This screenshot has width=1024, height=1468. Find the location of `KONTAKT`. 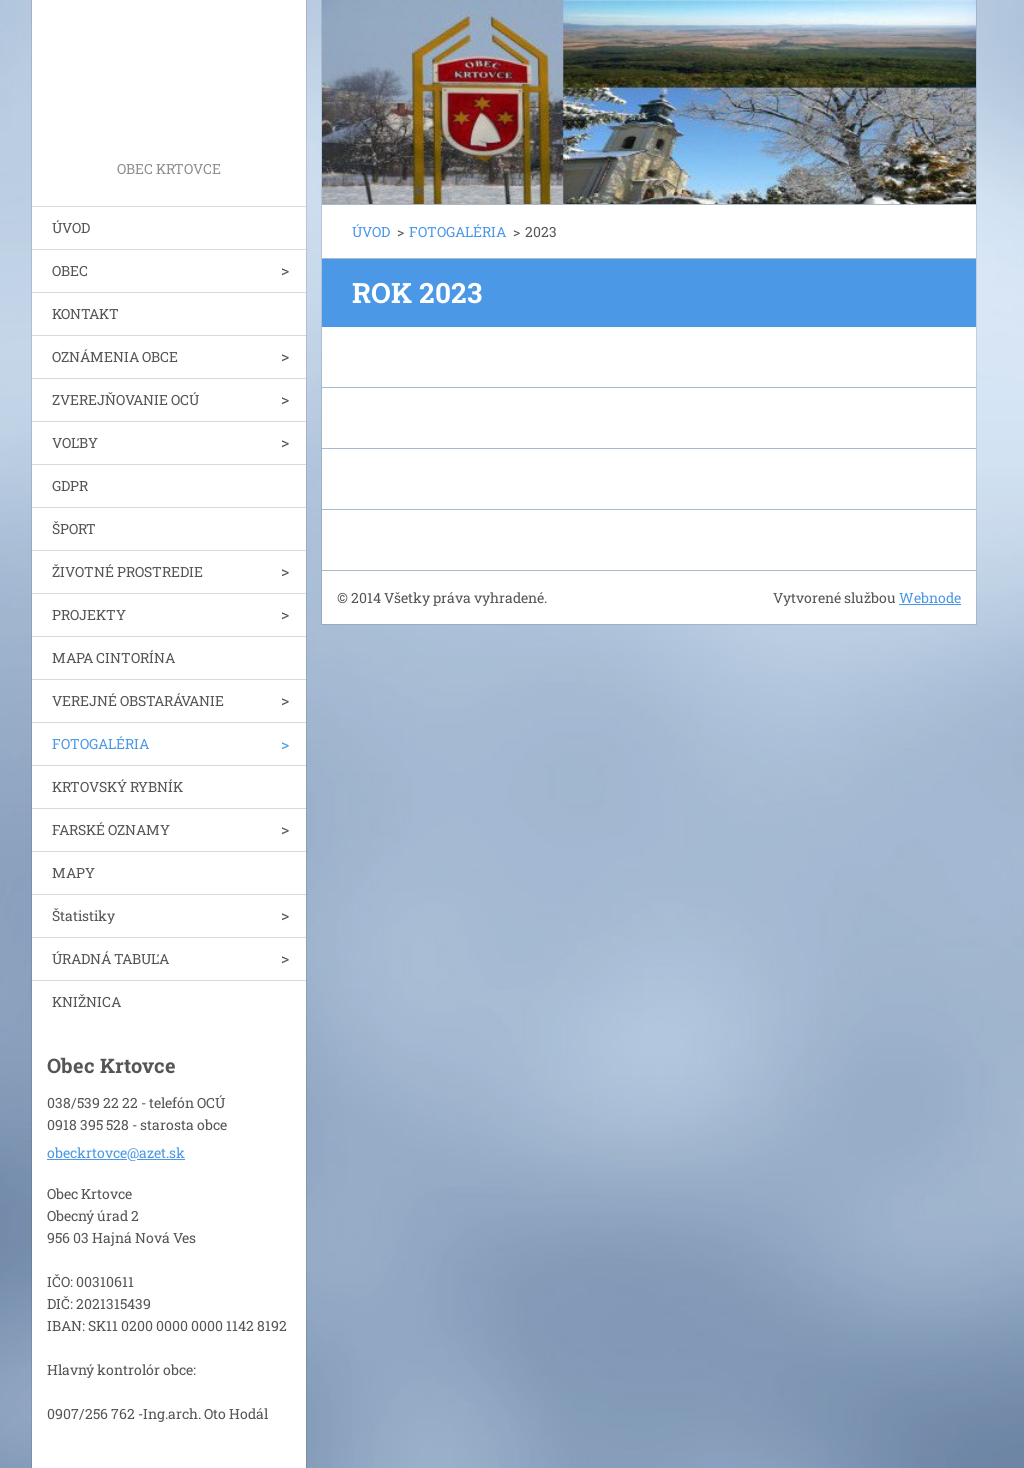

KONTAKT is located at coordinates (85, 313).